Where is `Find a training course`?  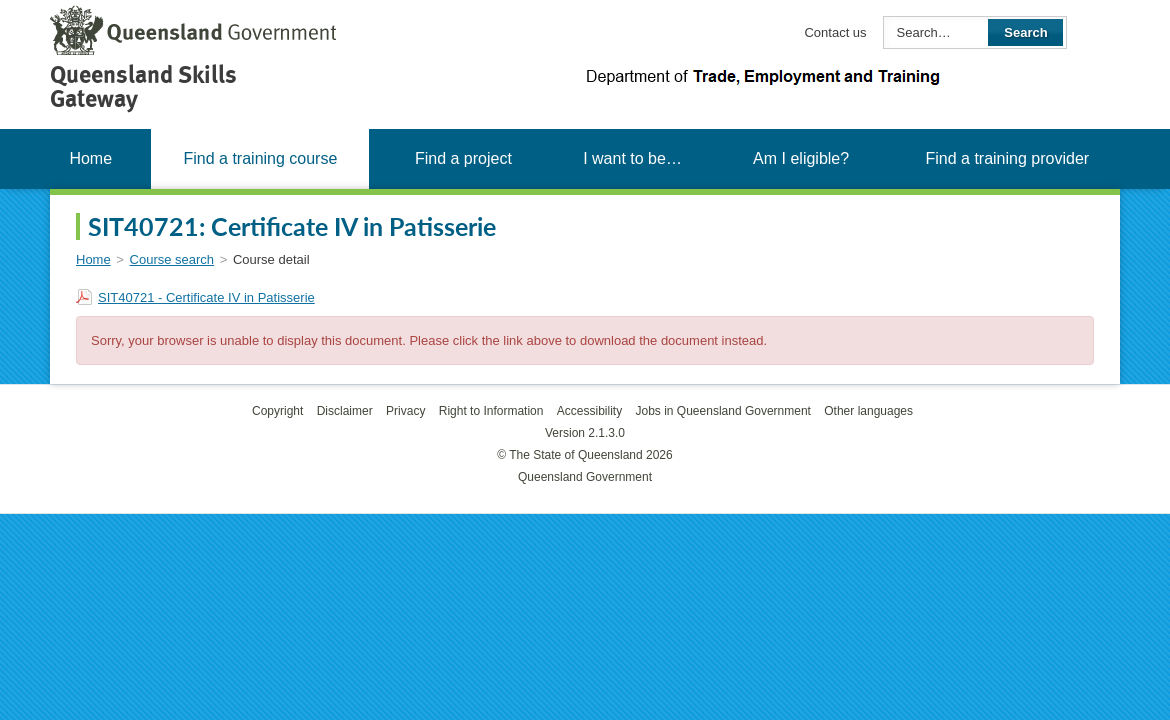
Find a training course is located at coordinates (260, 158).